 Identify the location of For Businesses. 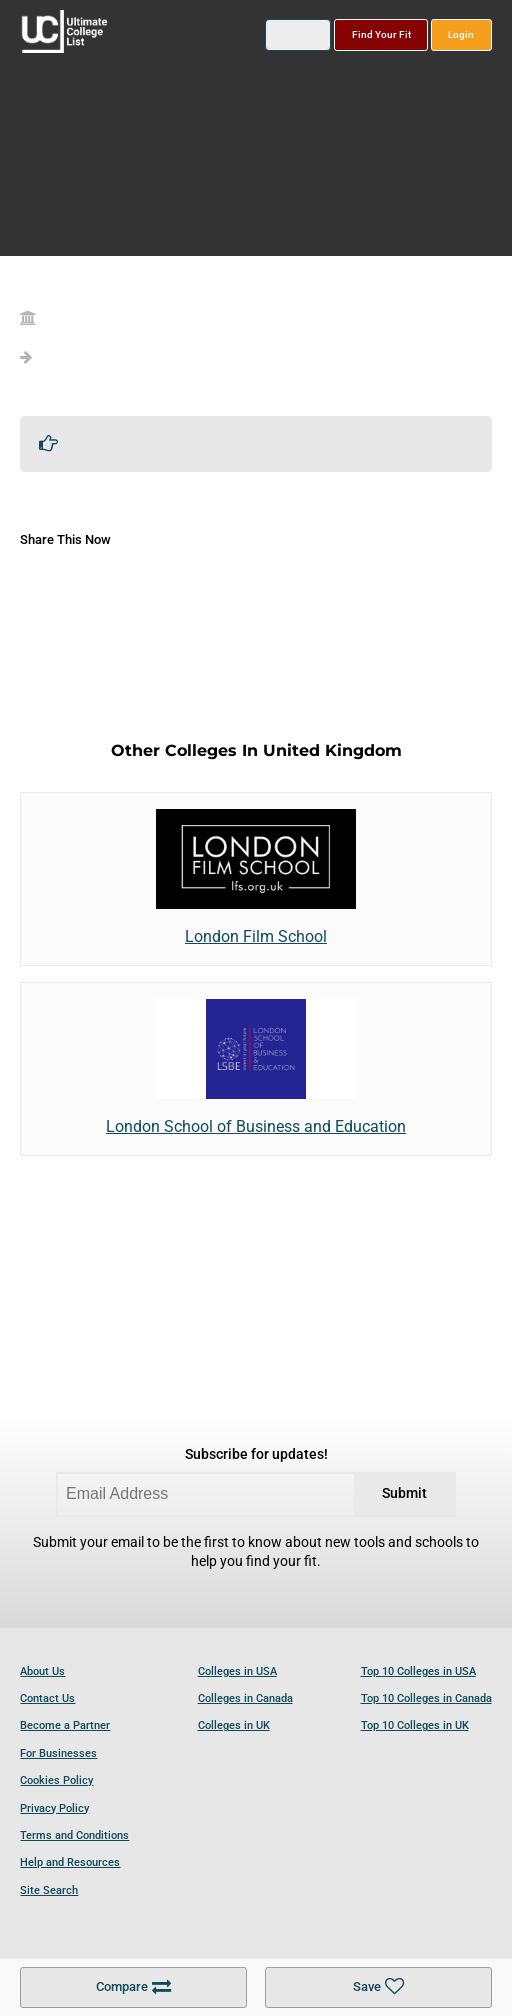
(58, 1753).